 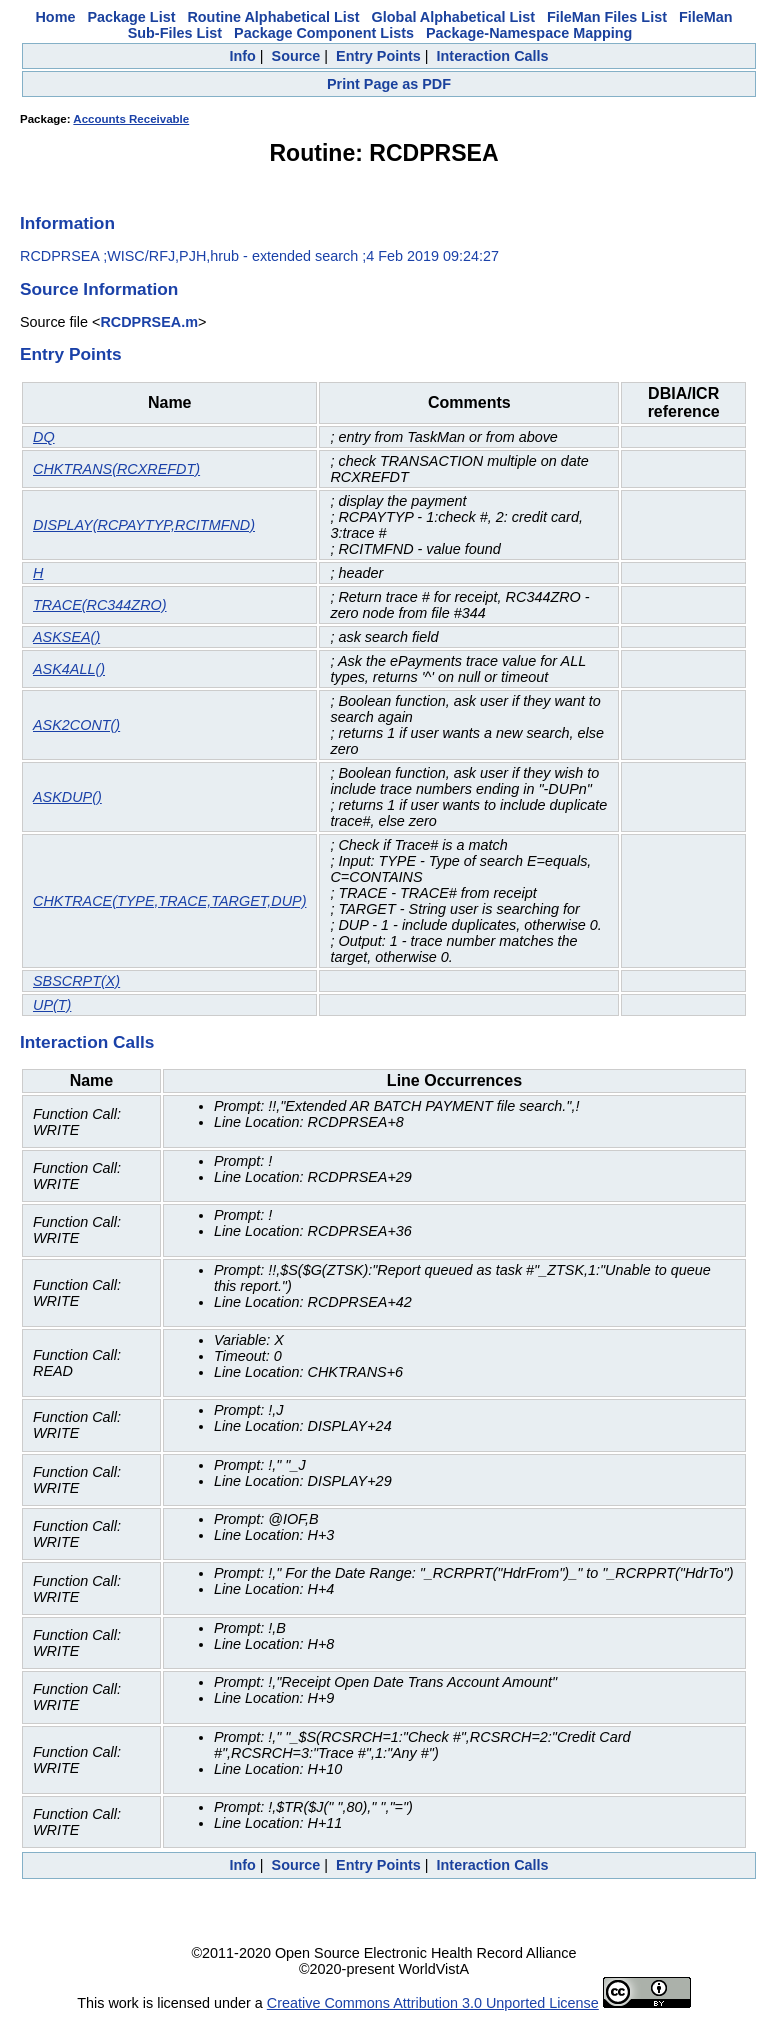 What do you see at coordinates (607, 17) in the screenshot?
I see `FileMan Files List` at bounding box center [607, 17].